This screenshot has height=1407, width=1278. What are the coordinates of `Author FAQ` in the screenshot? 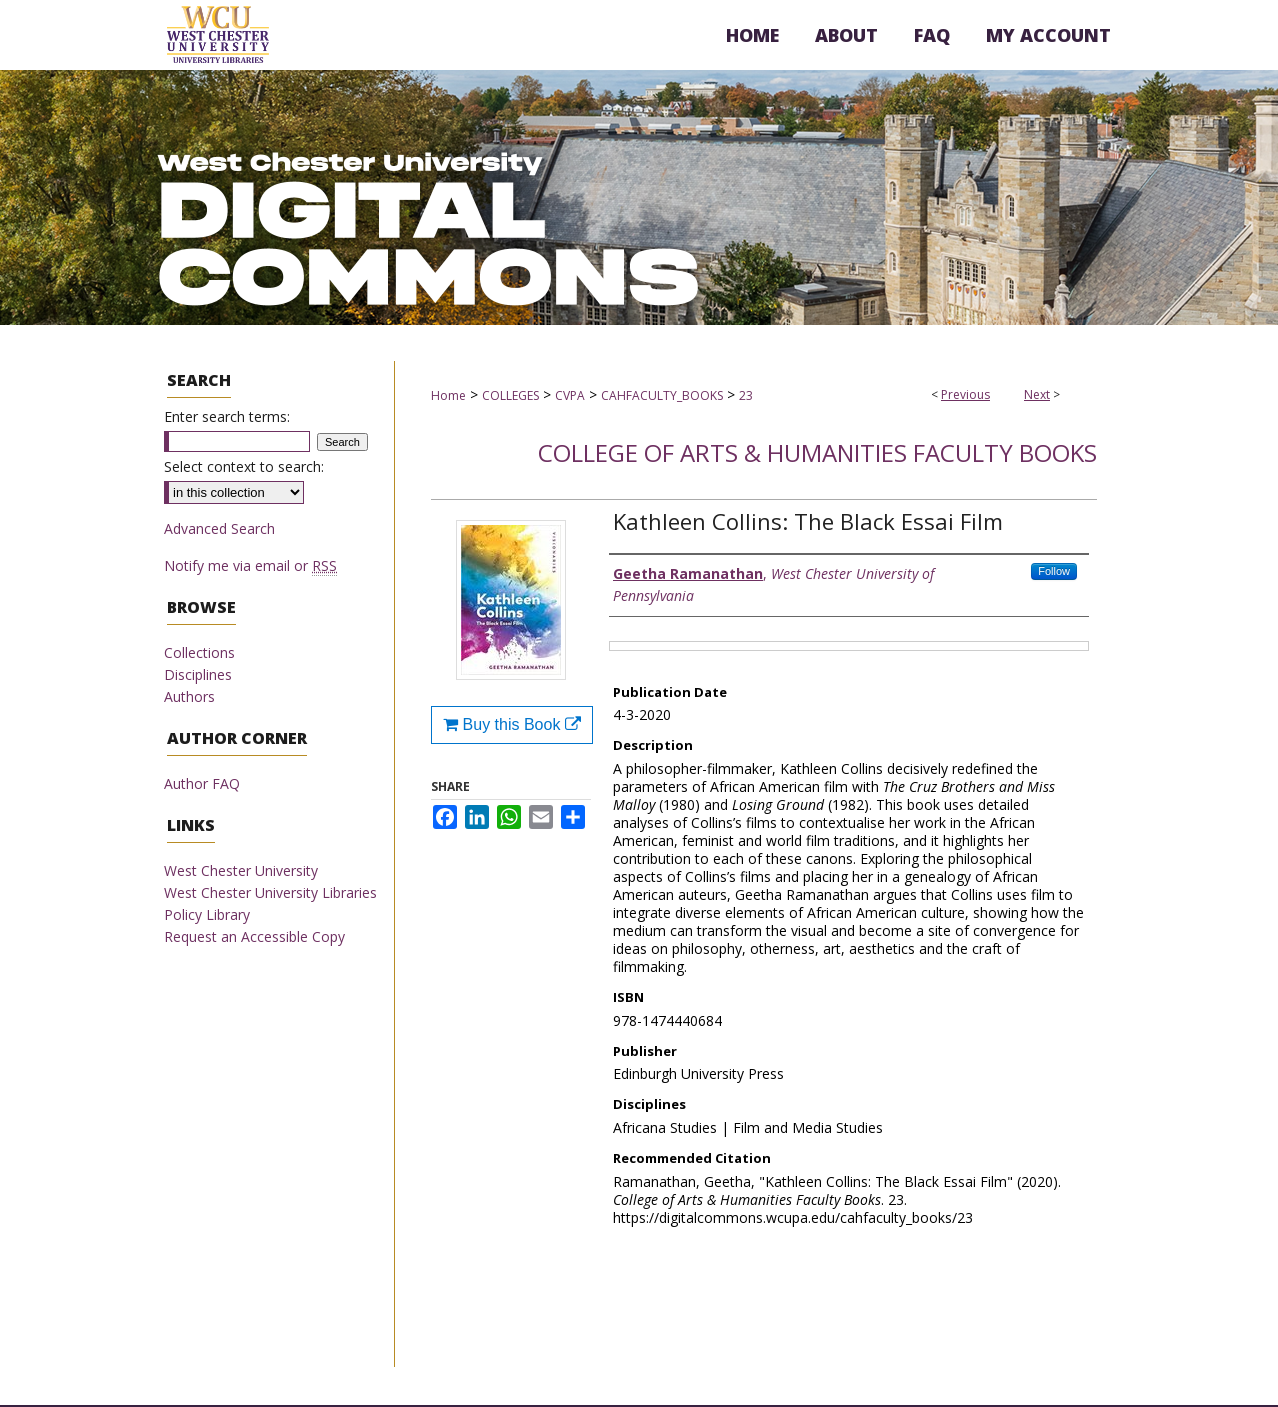 It's located at (202, 783).